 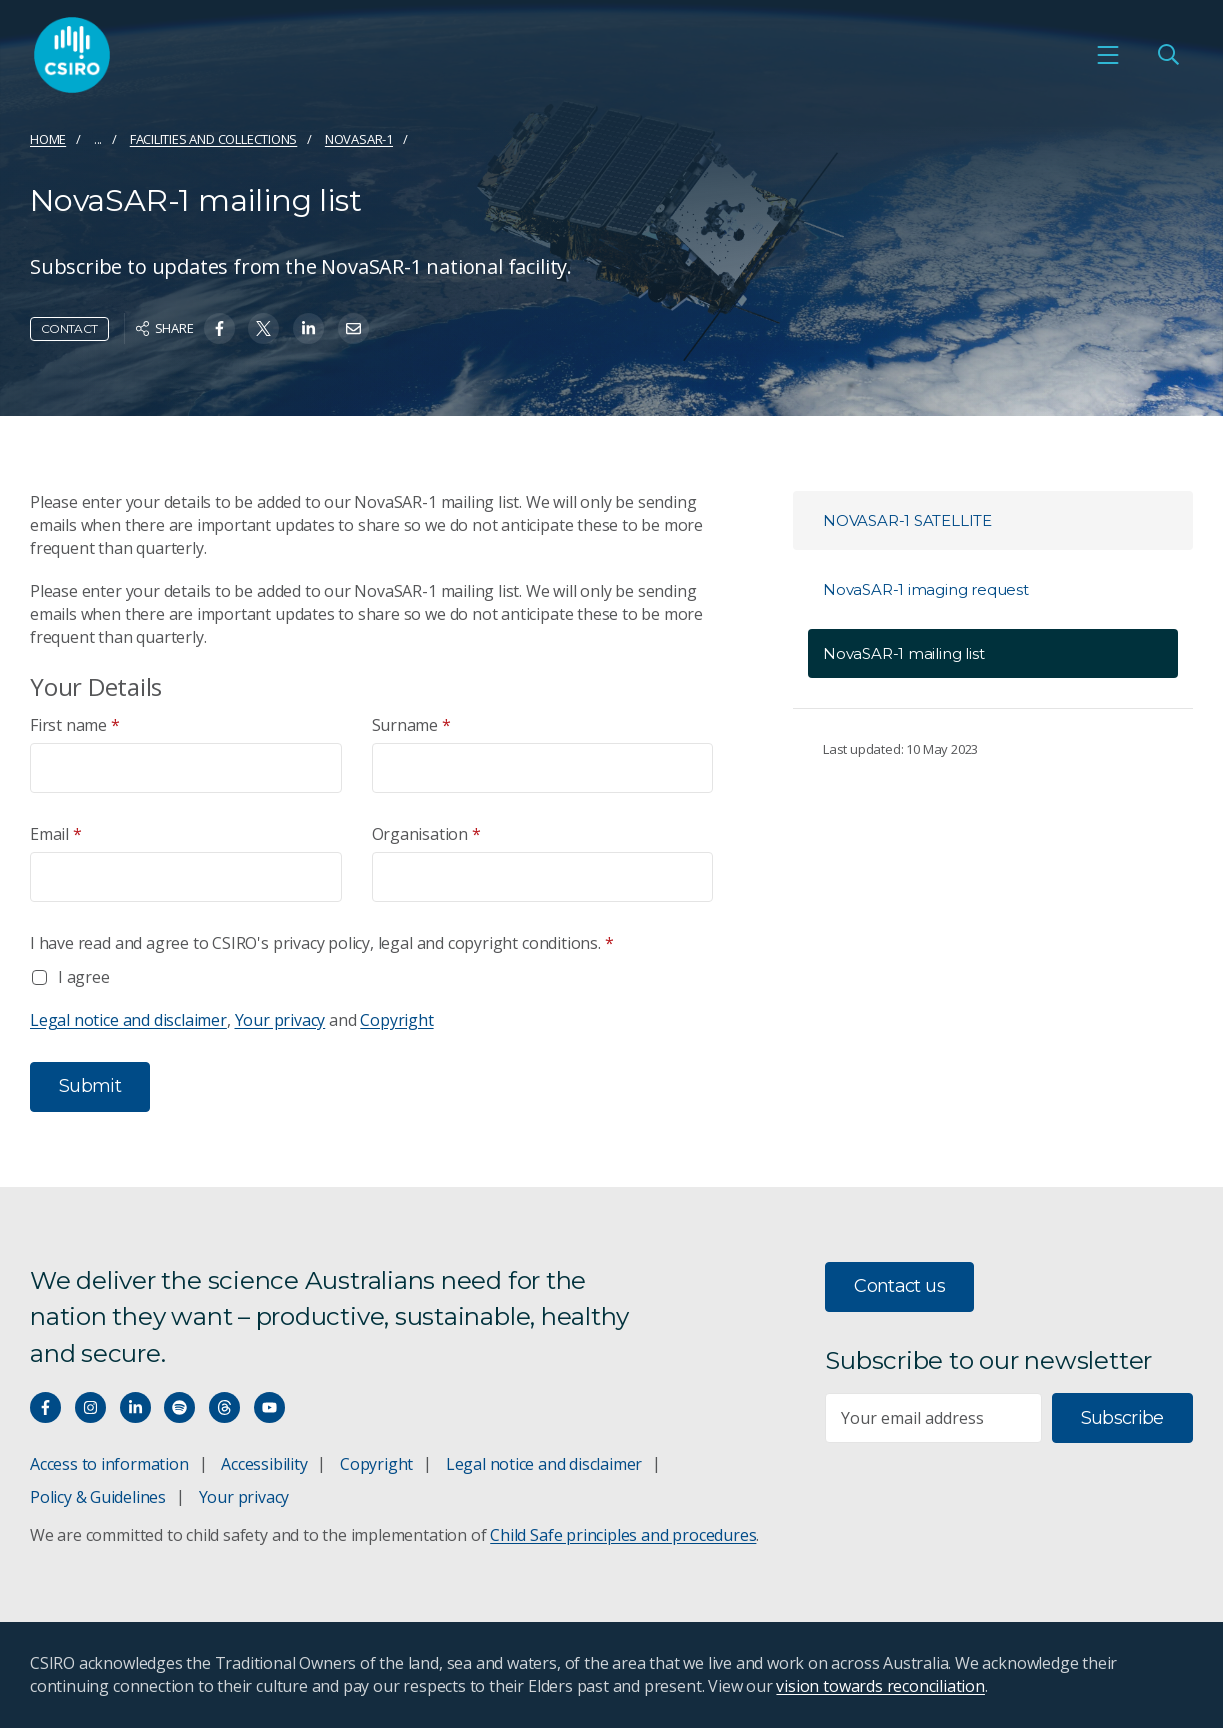 What do you see at coordinates (907, 520) in the screenshot?
I see `NovaSAR-1 satellite` at bounding box center [907, 520].